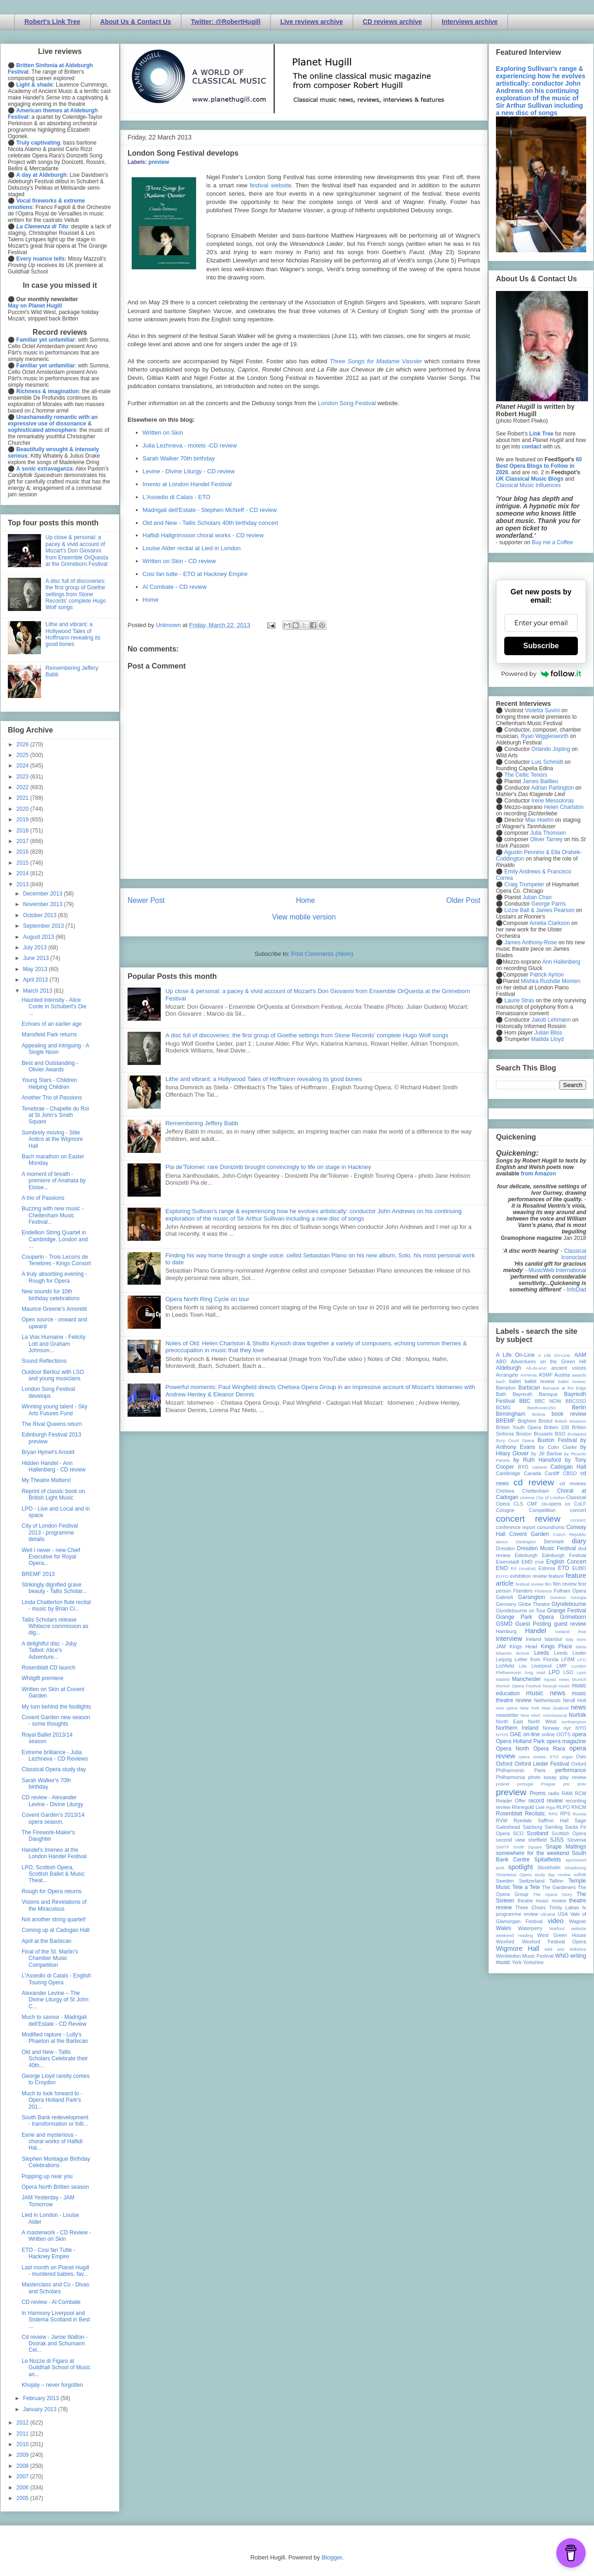 The height and width of the screenshot is (2576, 594). What do you see at coordinates (532, 1473) in the screenshot?
I see `Canada` at bounding box center [532, 1473].